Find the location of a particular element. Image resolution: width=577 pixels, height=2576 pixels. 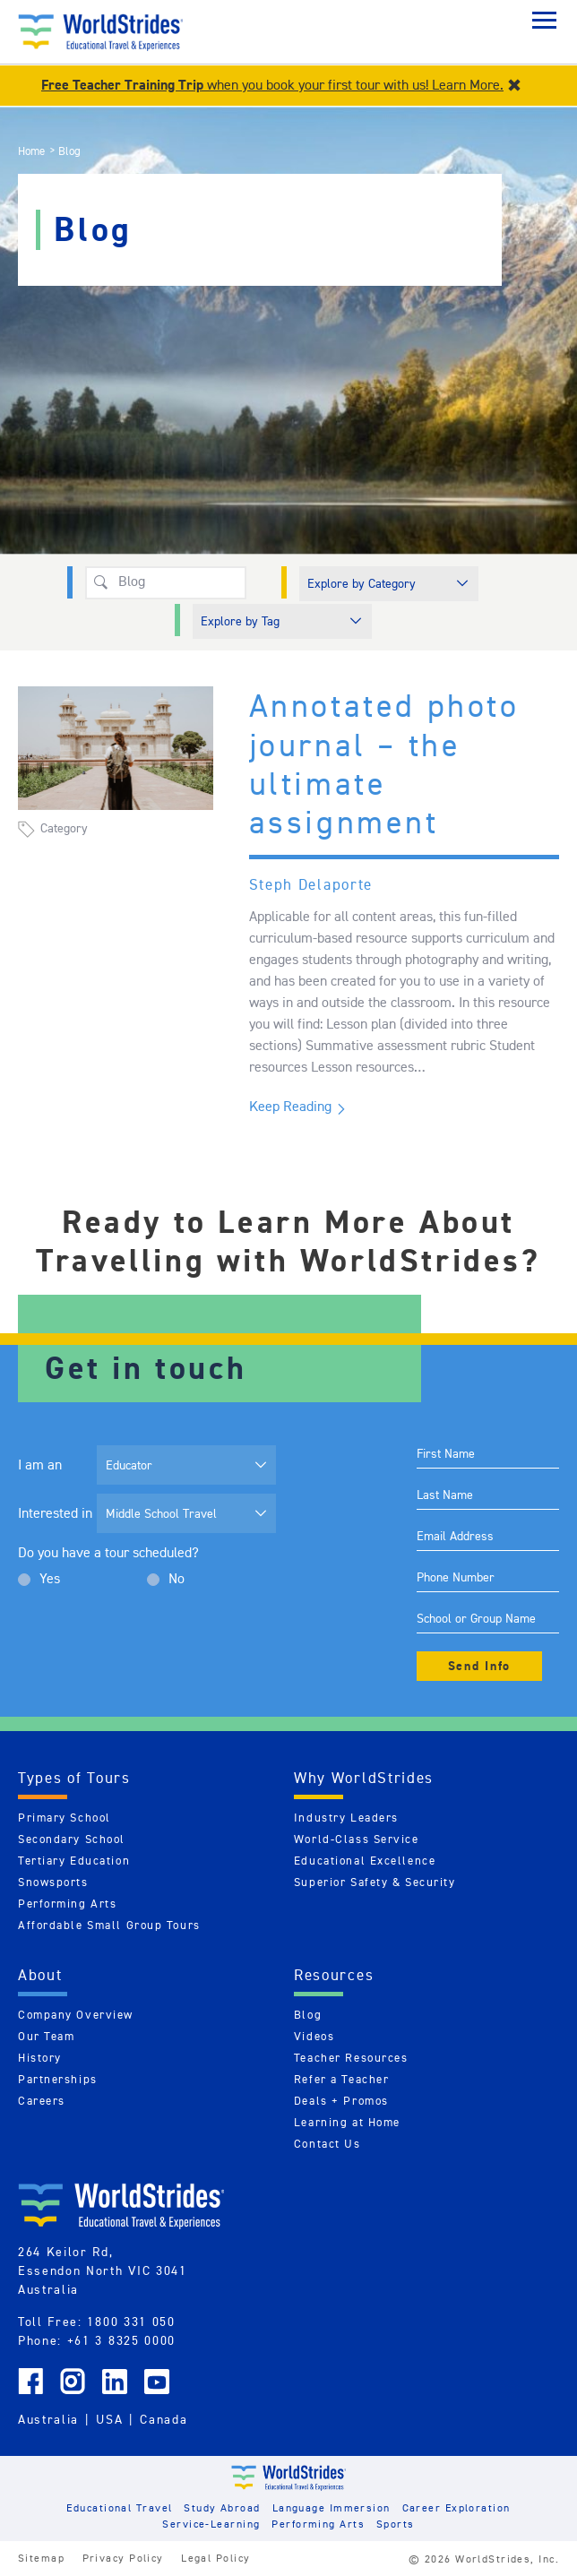

Tertiary Education is located at coordinates (74, 1860).